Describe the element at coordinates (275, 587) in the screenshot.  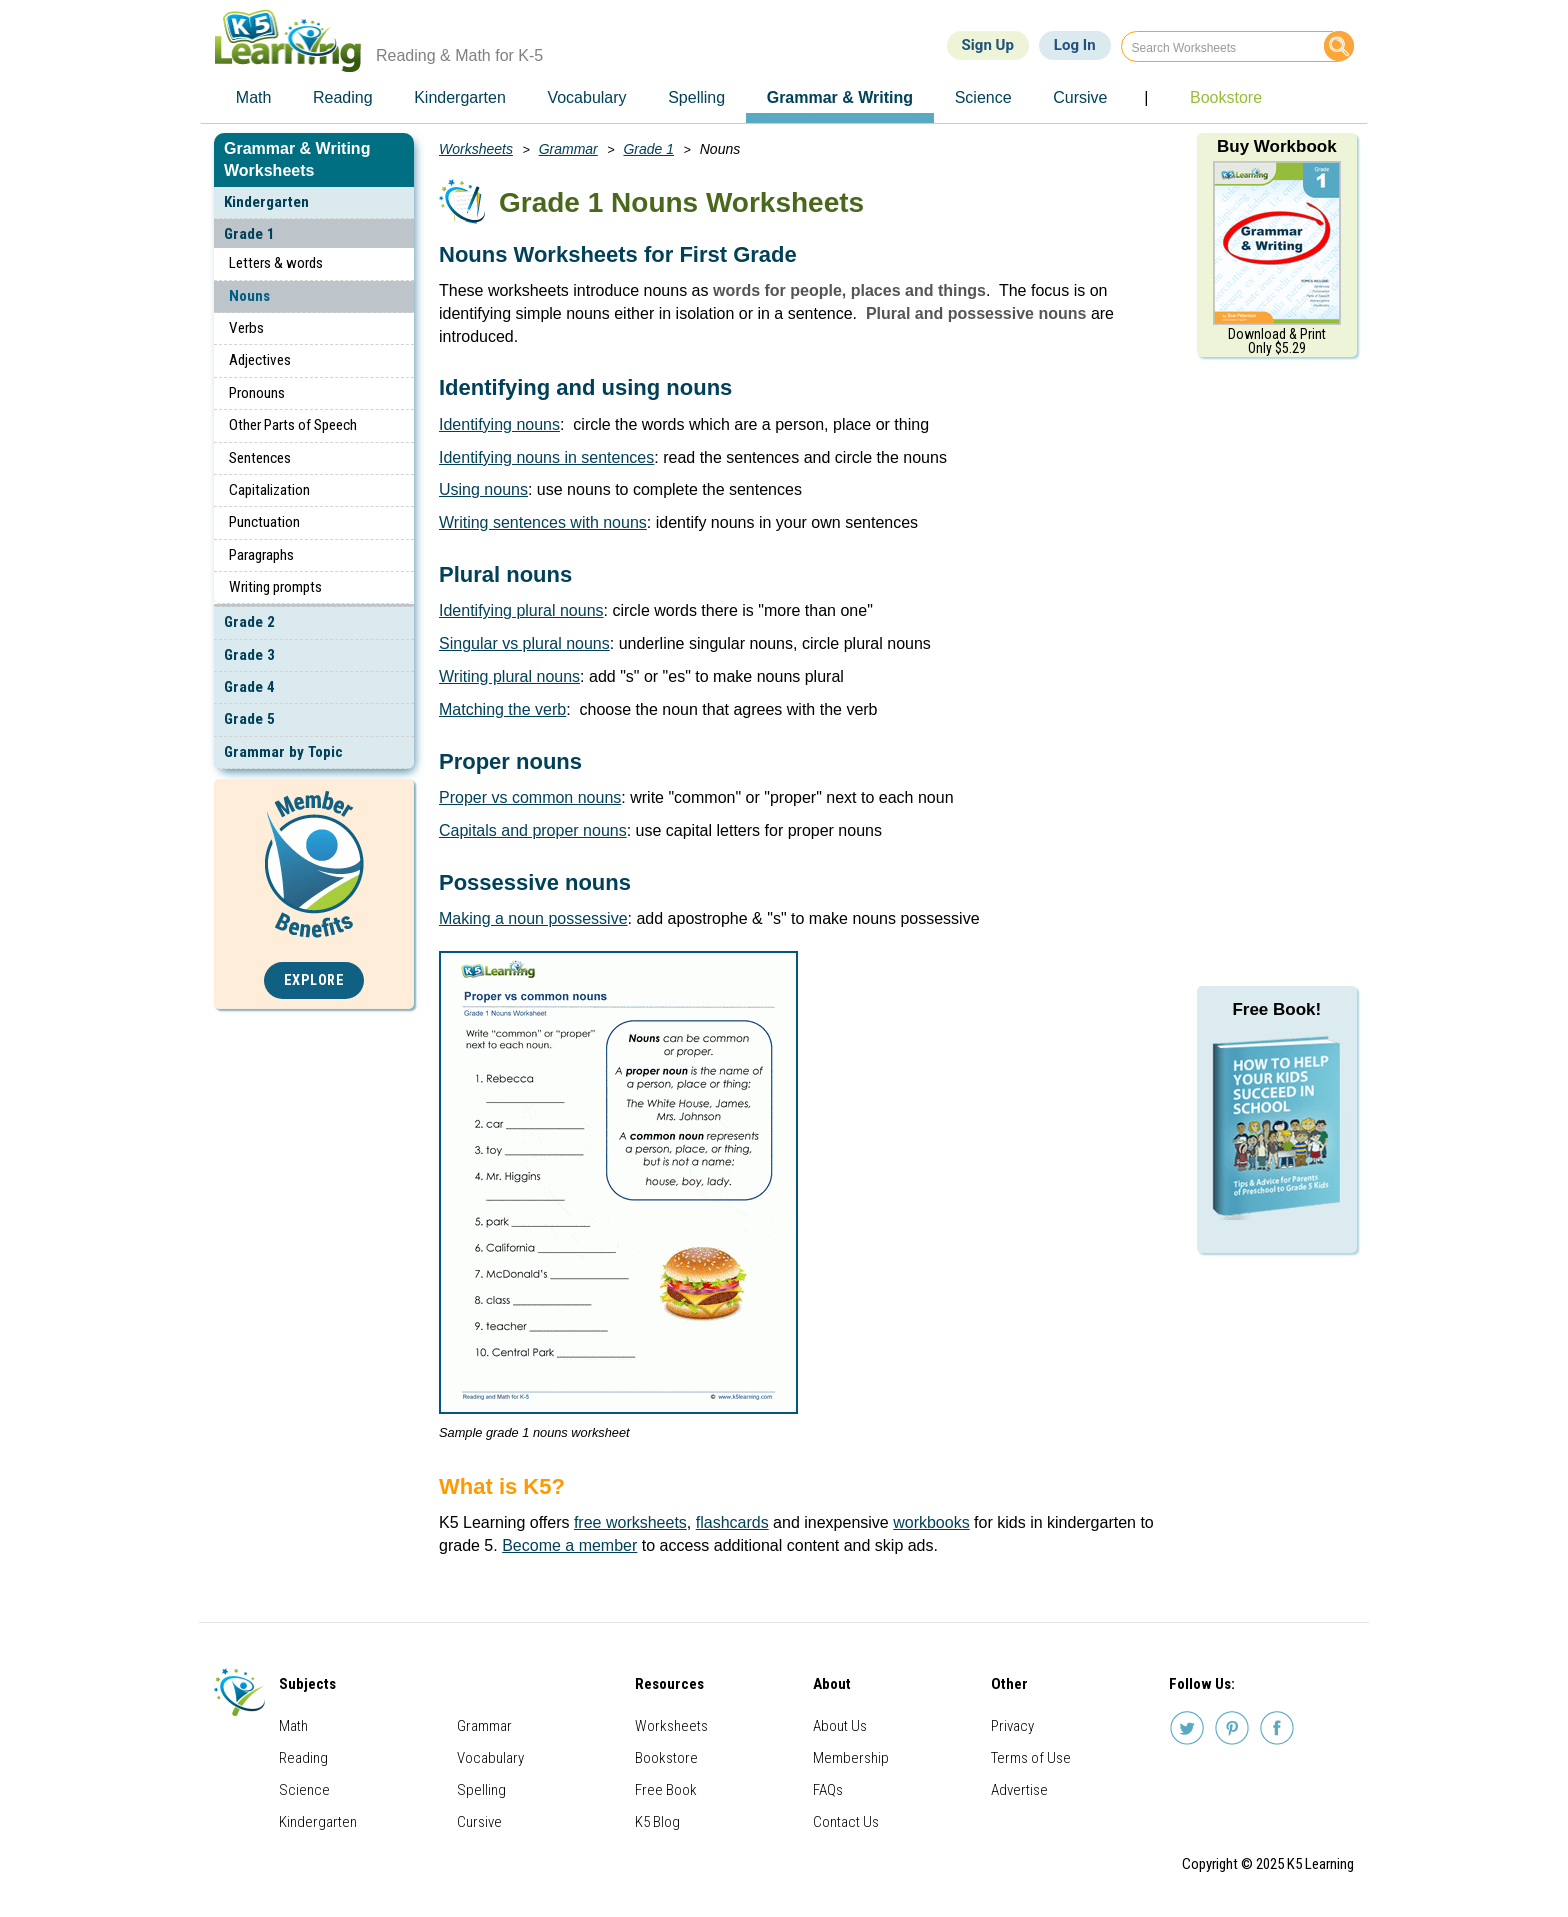
I see `Writing prompts` at that location.